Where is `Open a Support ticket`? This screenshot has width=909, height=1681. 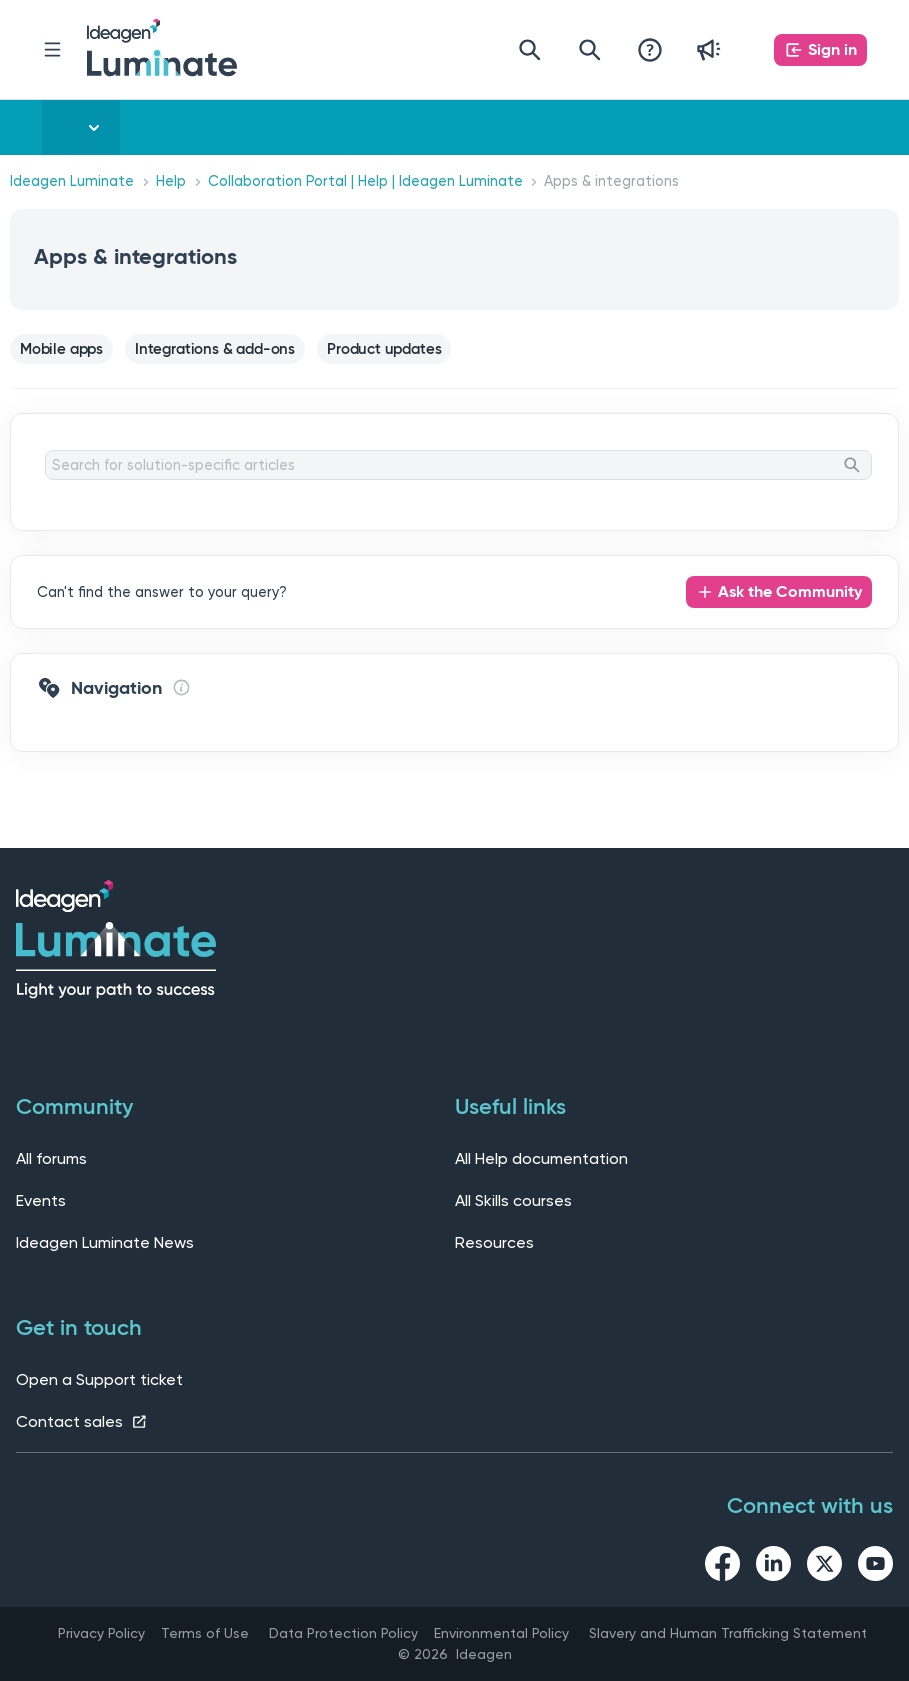
Open a Support ticket is located at coordinates (99, 1379).